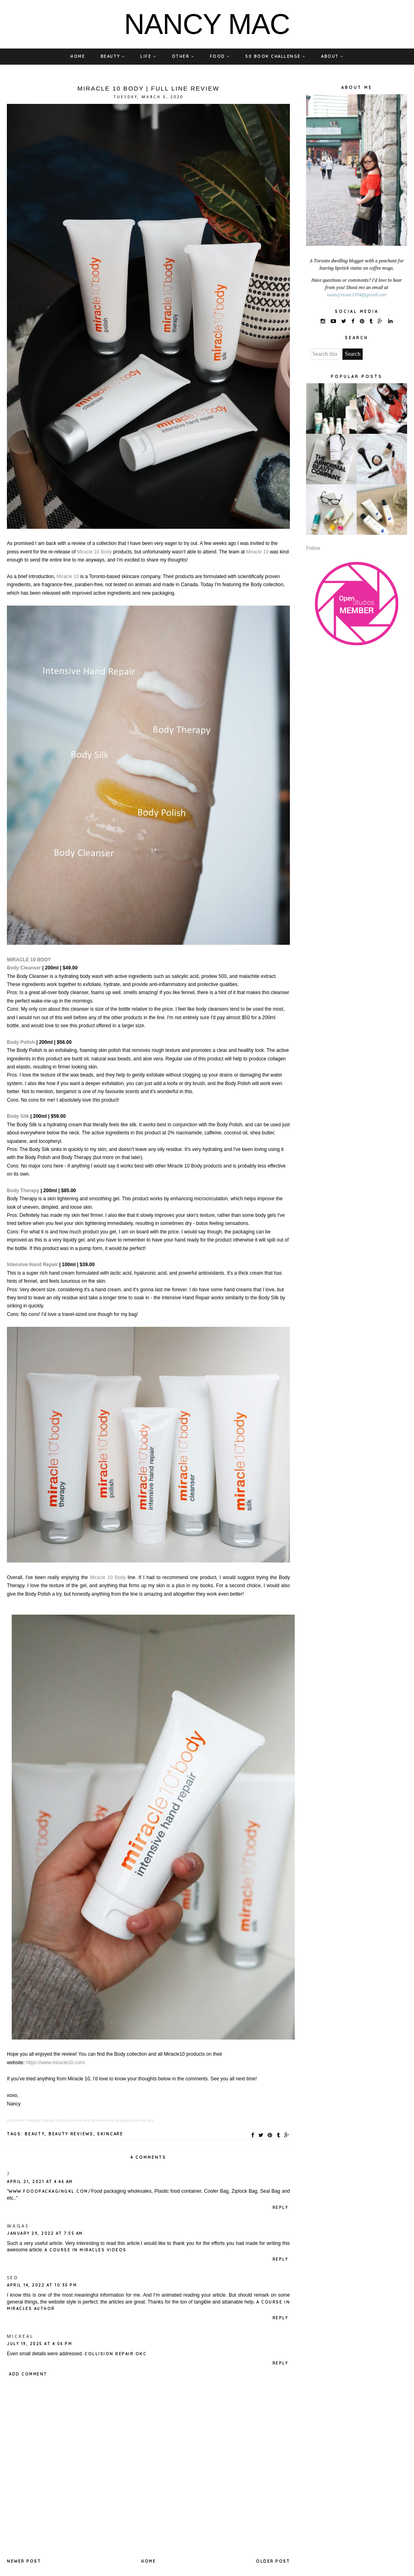 The image size is (414, 2576). Describe the element at coordinates (29, 960) in the screenshot. I see `MIRACLE 10 BODY` at that location.